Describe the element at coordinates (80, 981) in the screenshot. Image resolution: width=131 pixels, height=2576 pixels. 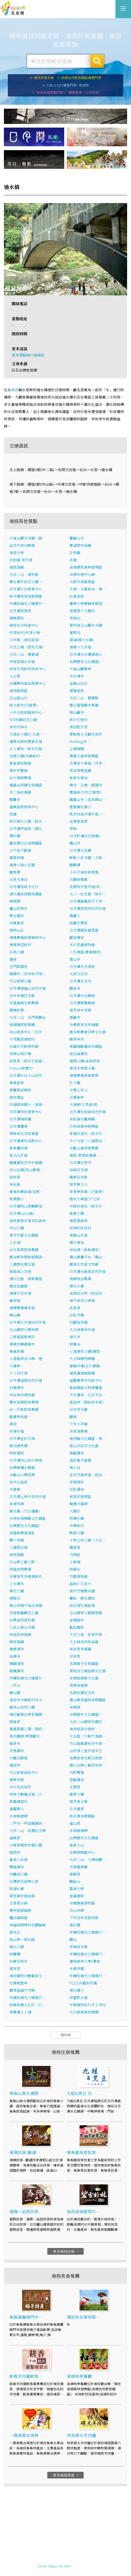
I see `日月潭玄光寺` at that location.